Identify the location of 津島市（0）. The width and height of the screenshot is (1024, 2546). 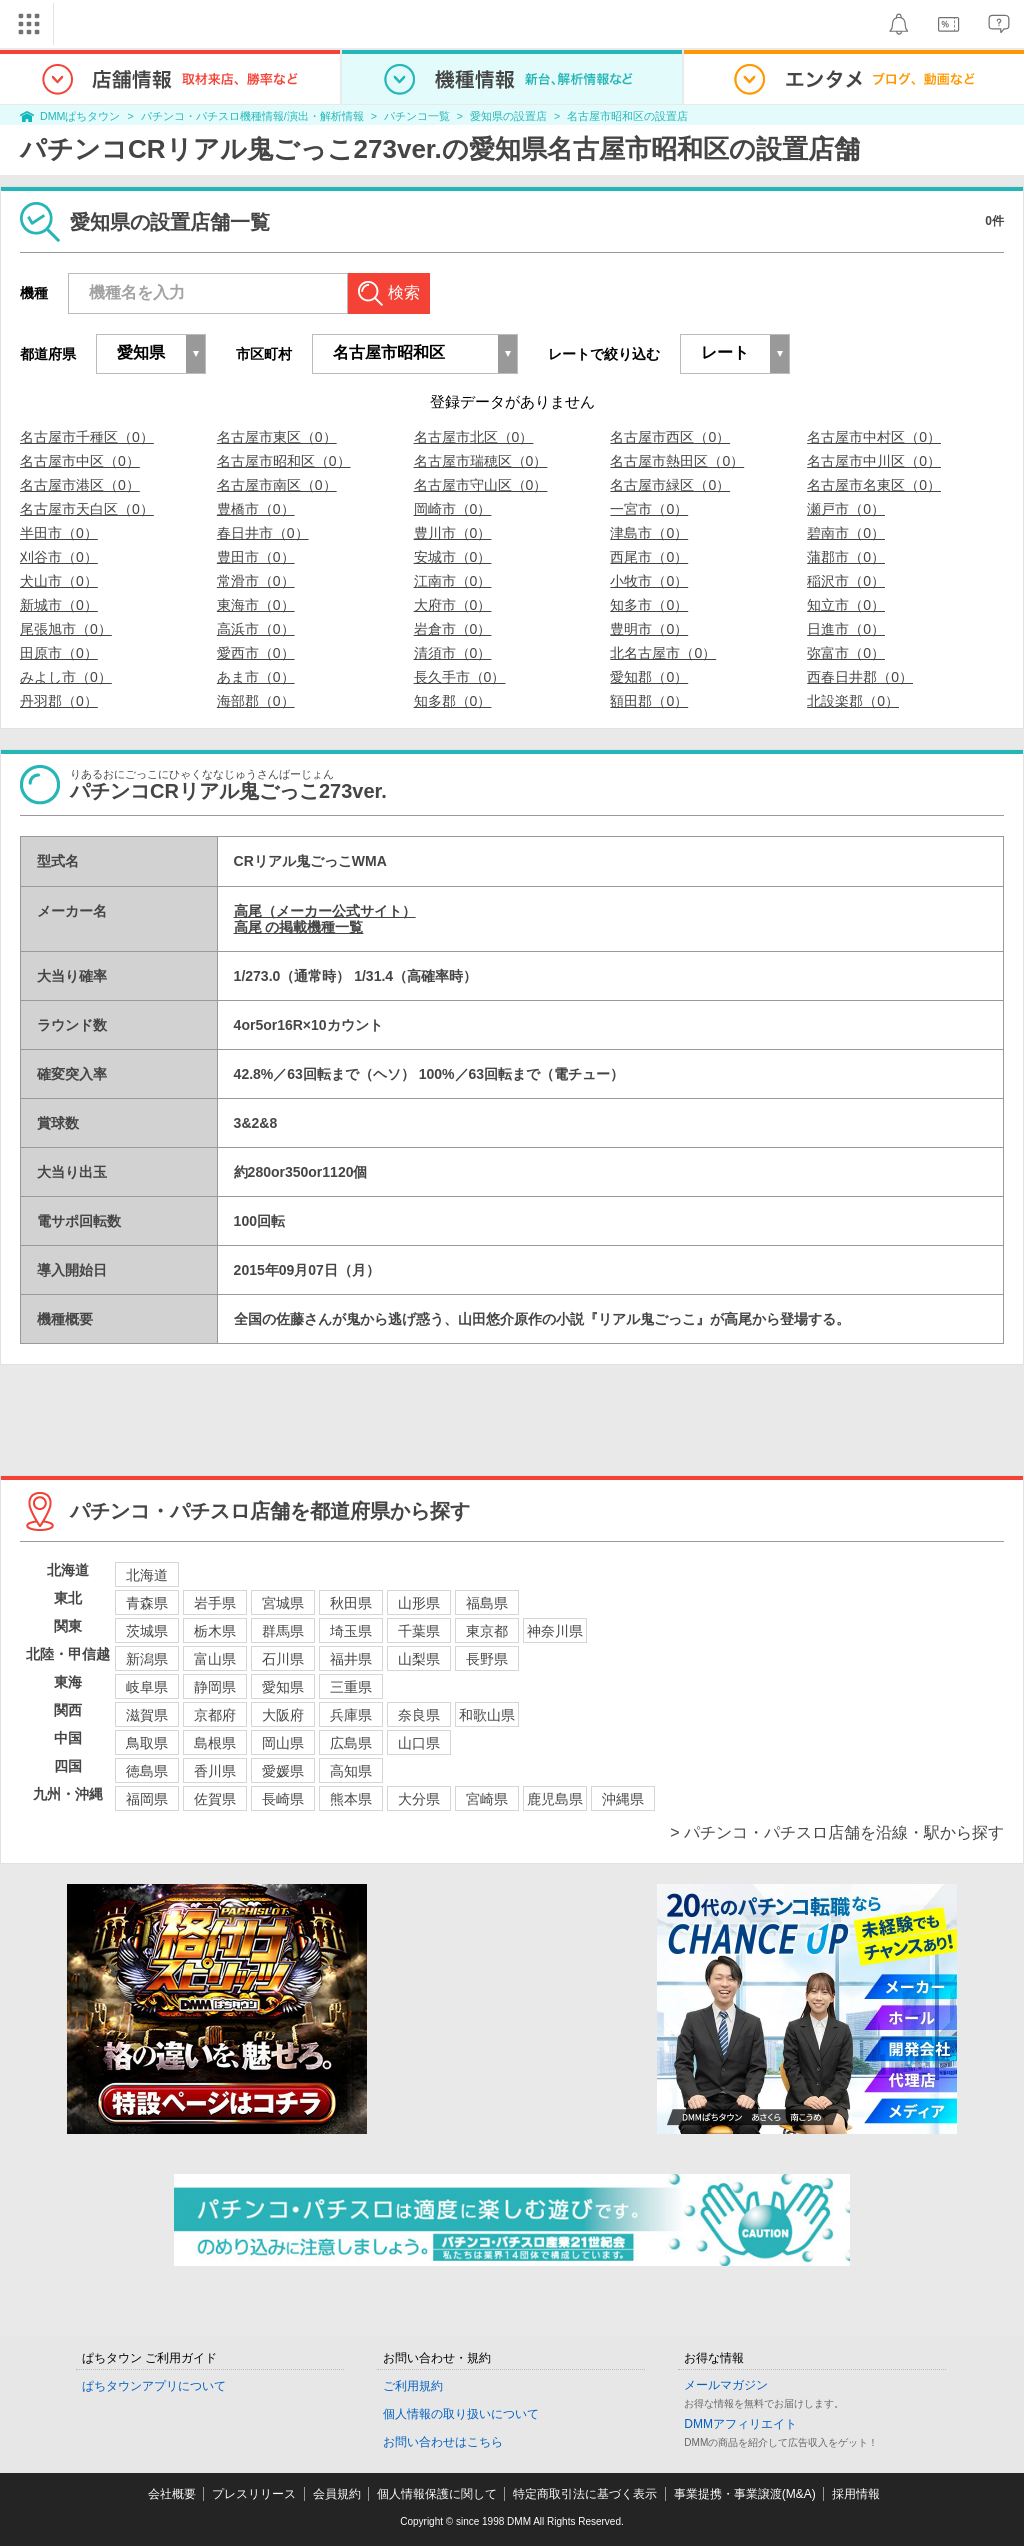
(649, 533).